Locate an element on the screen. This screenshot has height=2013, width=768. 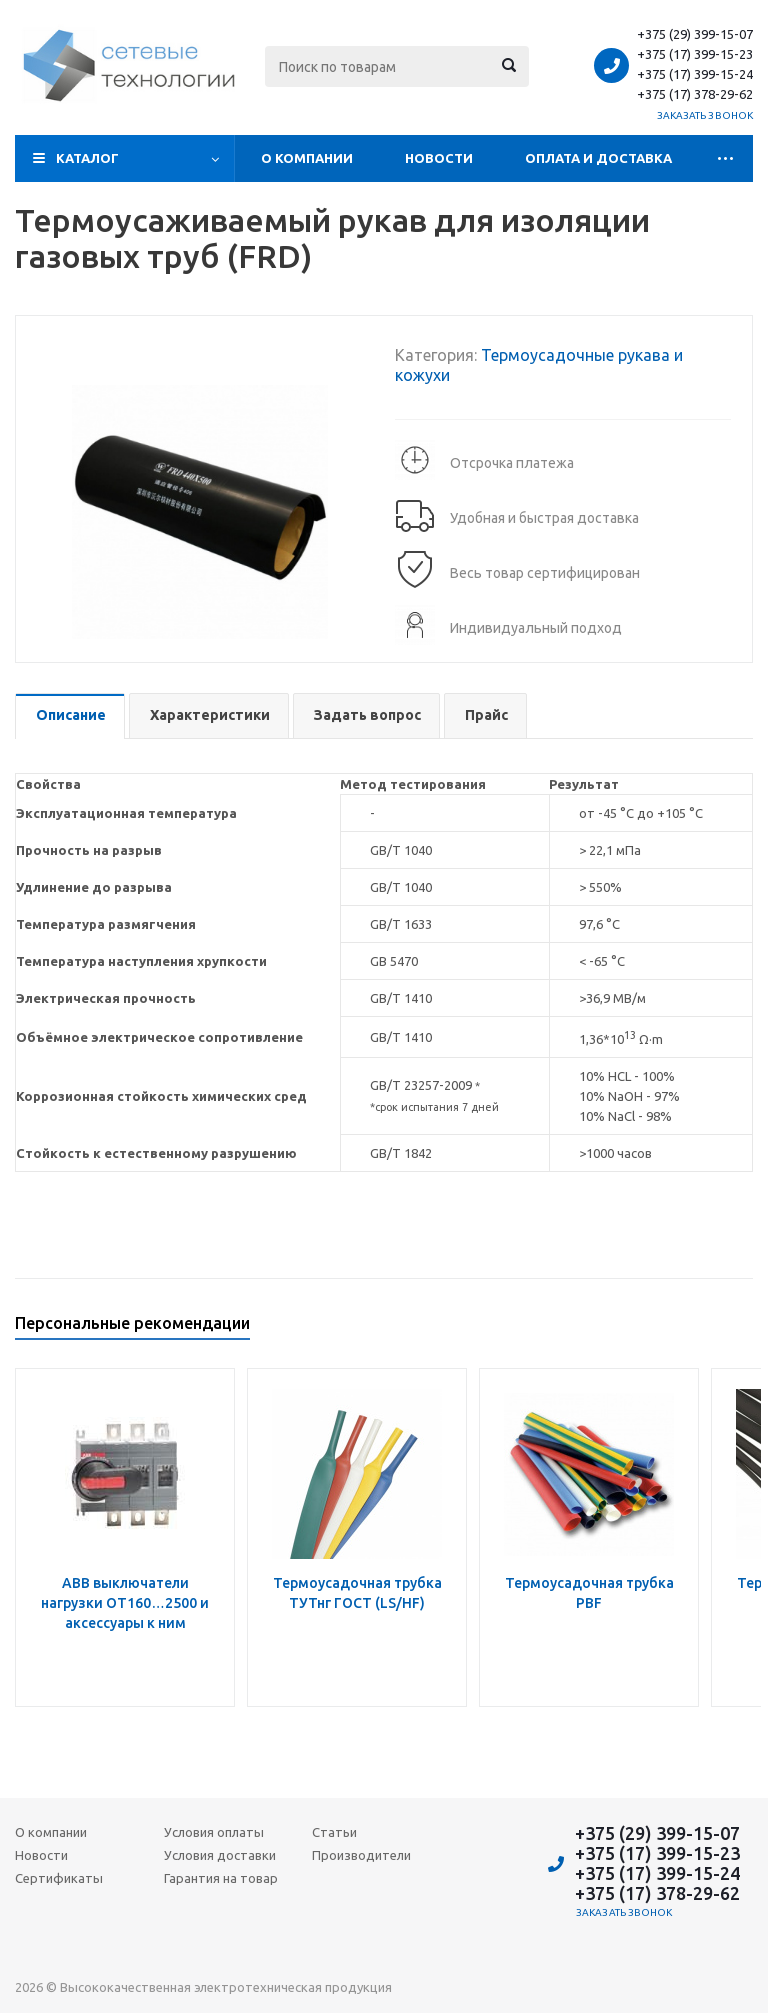
Производители is located at coordinates (361, 1855).